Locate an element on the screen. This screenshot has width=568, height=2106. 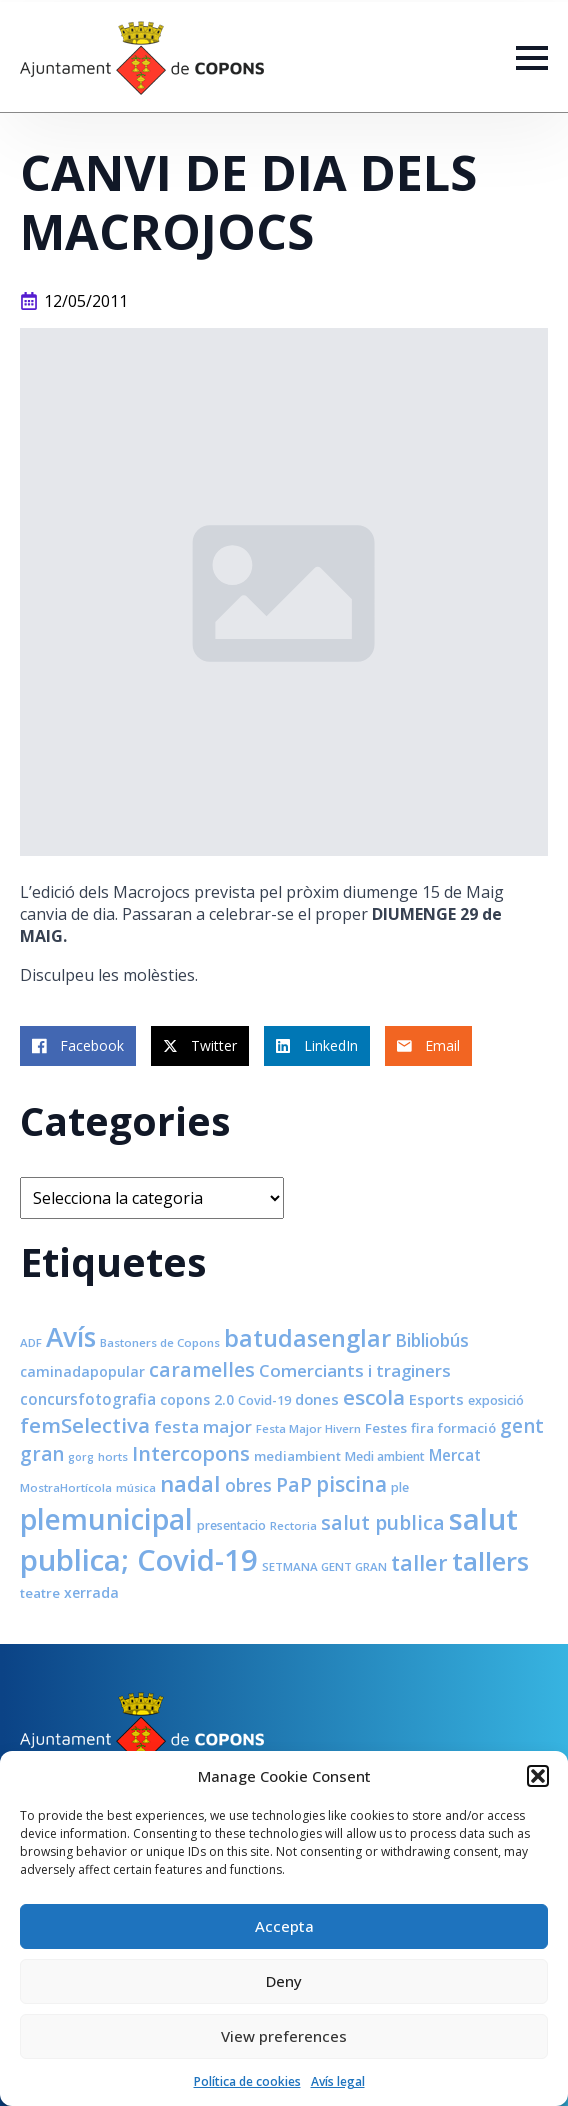
Covid-19 [Covid-19 (8 elements)] is located at coordinates (264, 1400).